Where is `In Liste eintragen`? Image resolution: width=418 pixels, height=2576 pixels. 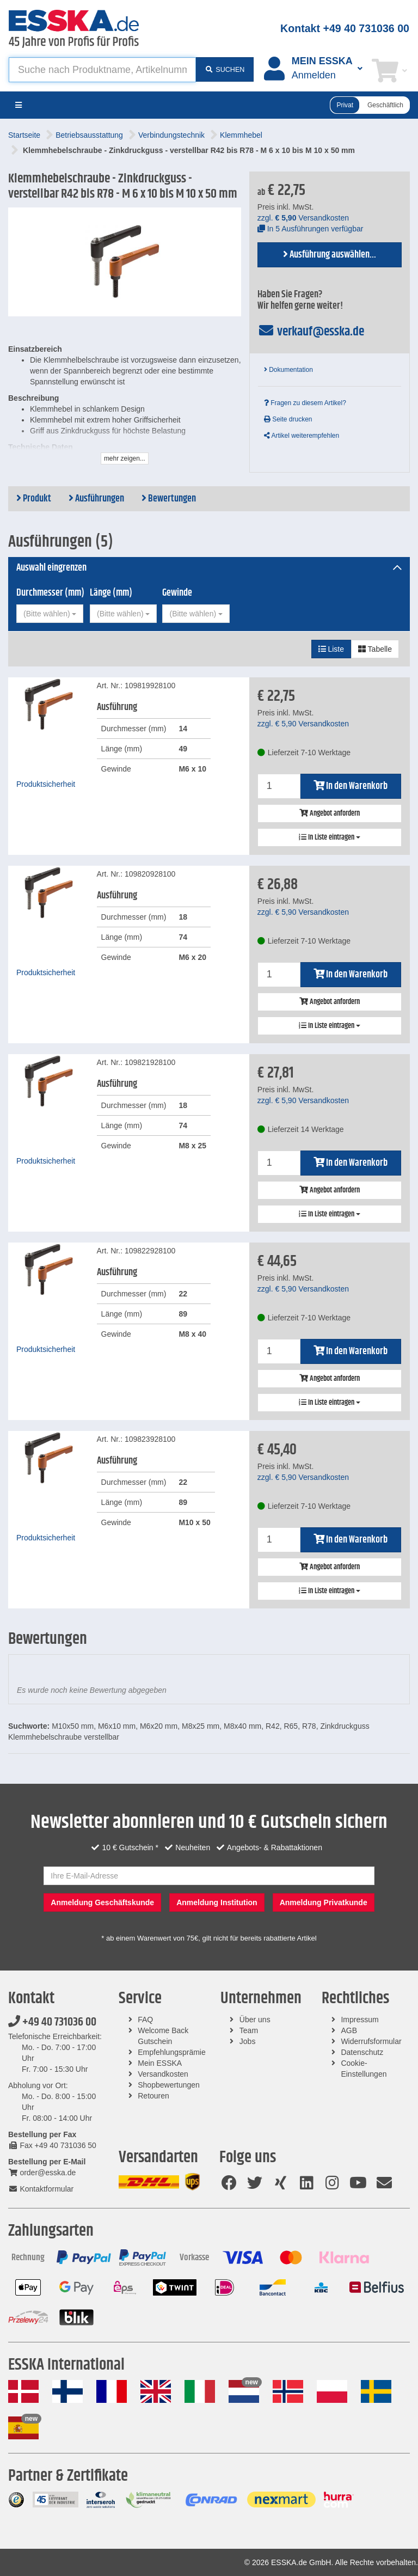 In Liste eintragen is located at coordinates (329, 837).